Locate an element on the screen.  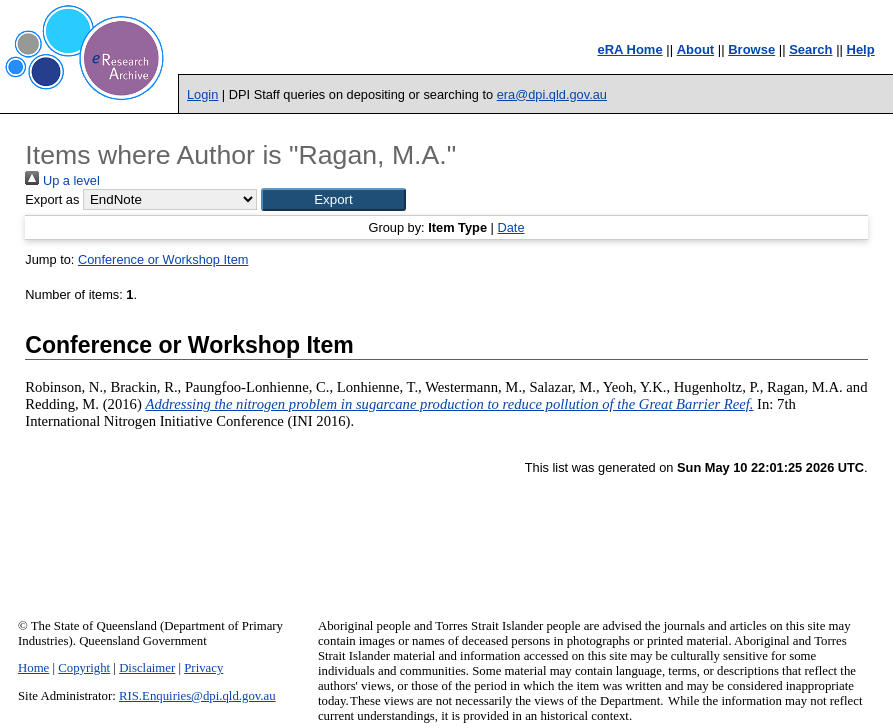
Conference or Workshop Item is located at coordinates (163, 259).